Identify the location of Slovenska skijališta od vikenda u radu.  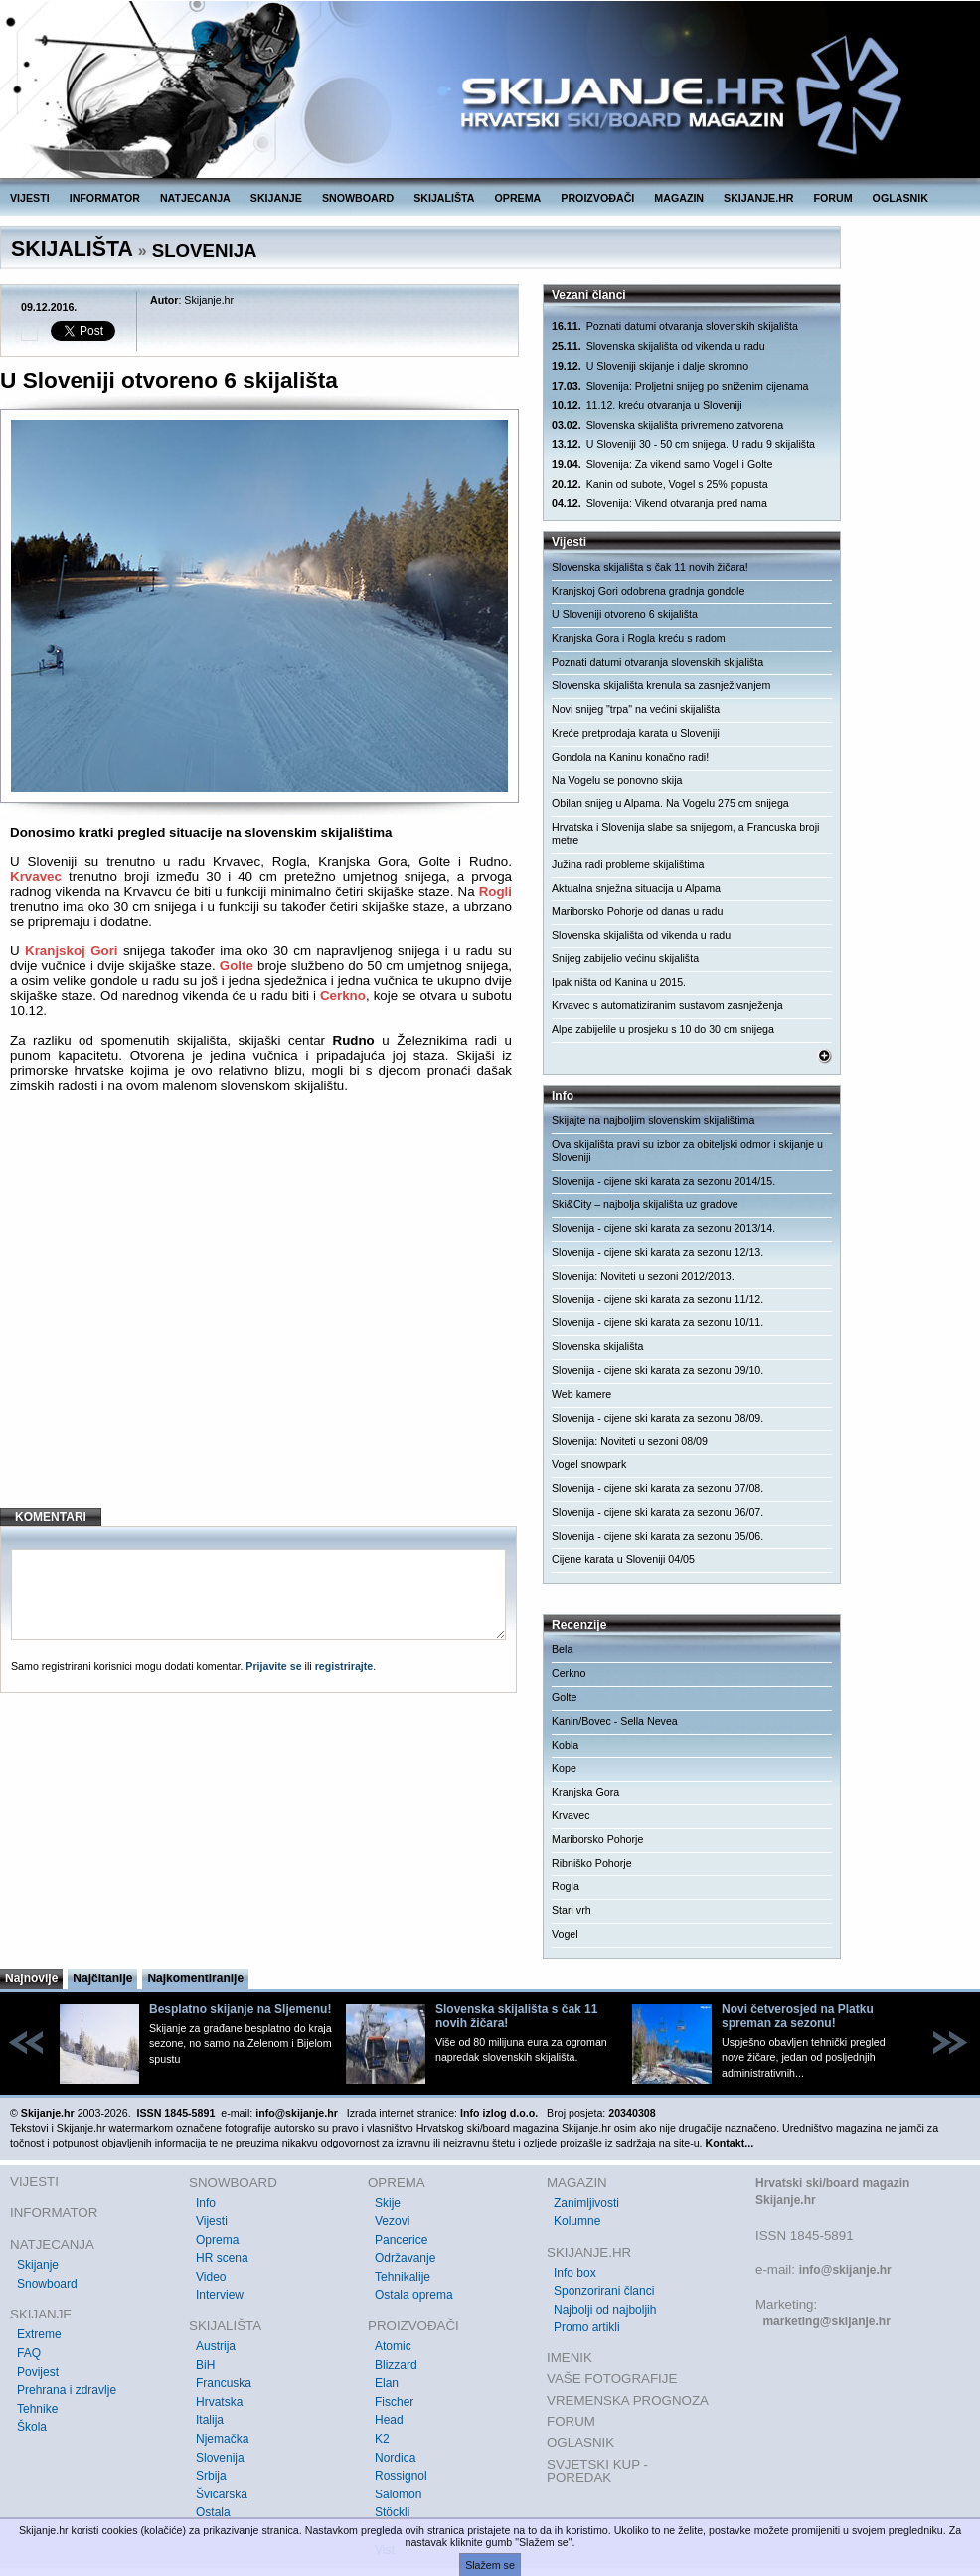
(658, 346).